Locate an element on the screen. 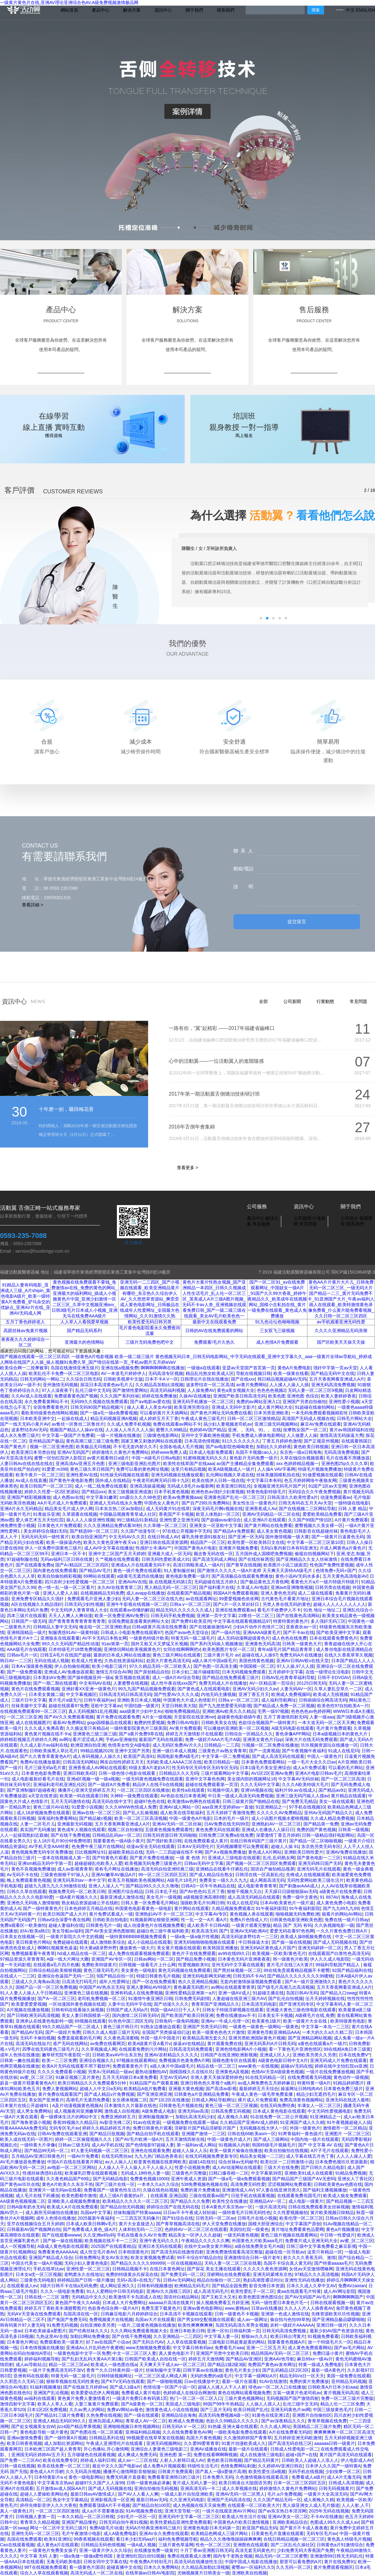 The height and width of the screenshot is (2576, 375). 在线无码免费经典 is located at coordinates (277, 2105).